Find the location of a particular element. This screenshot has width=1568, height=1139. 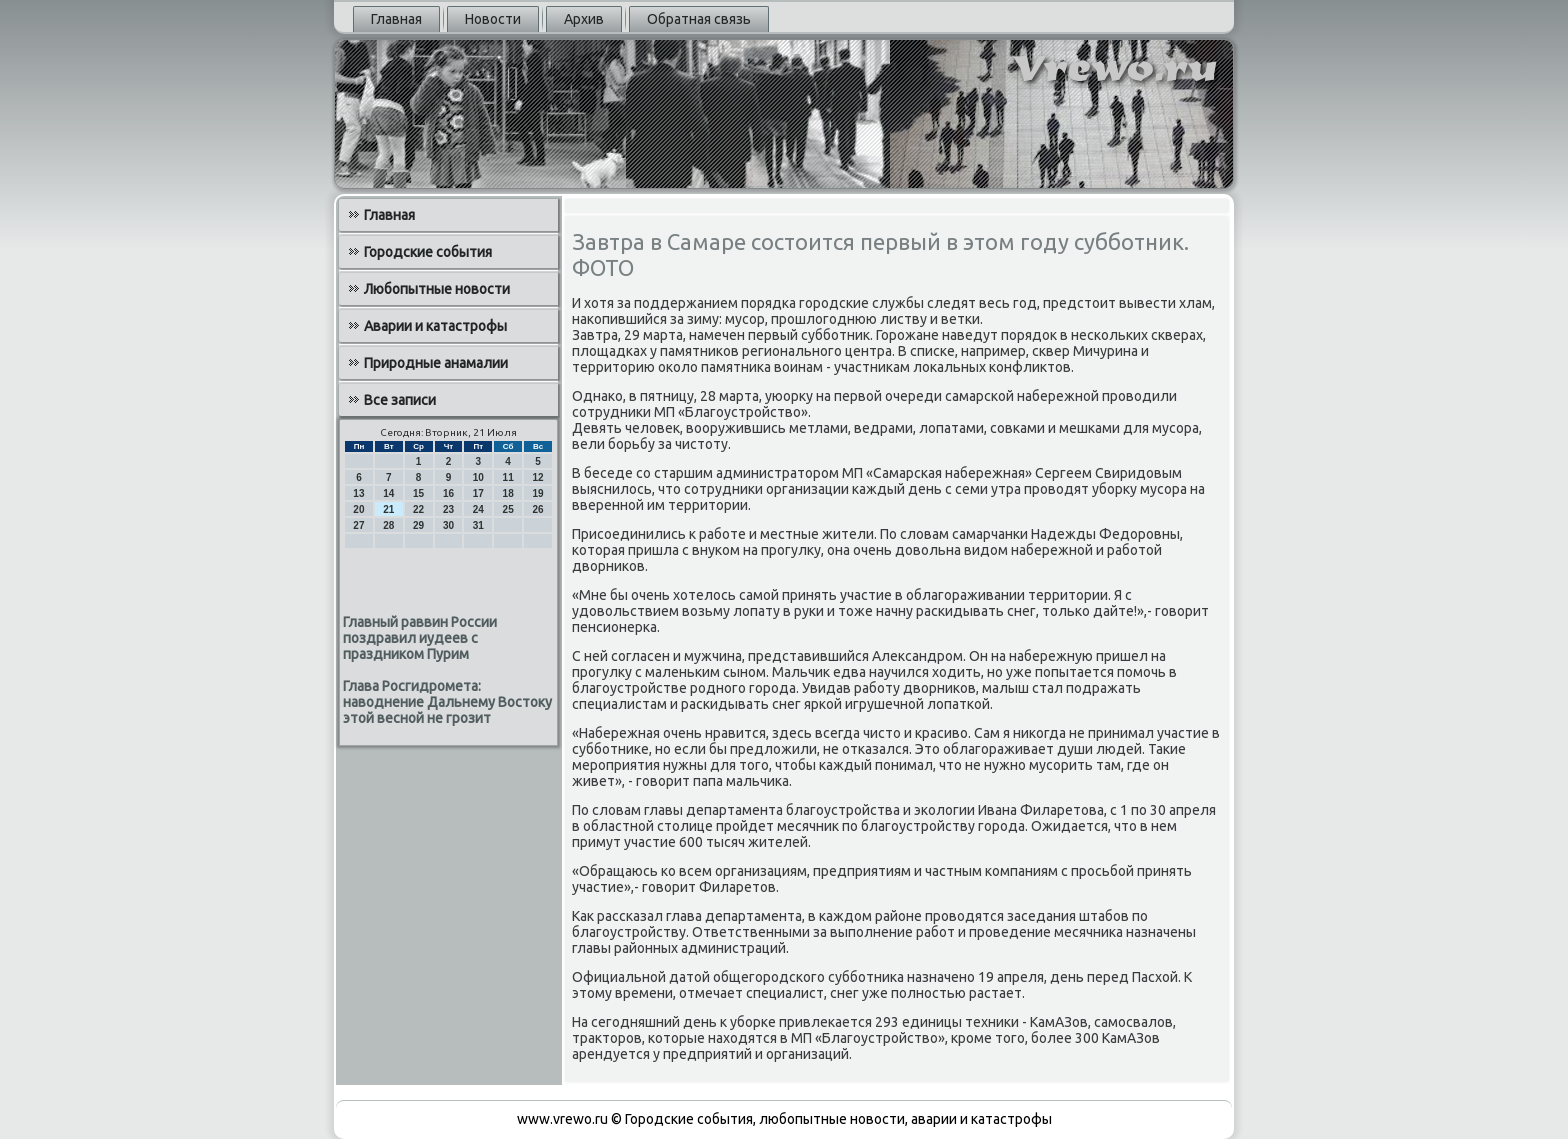

22 is located at coordinates (418, 509).